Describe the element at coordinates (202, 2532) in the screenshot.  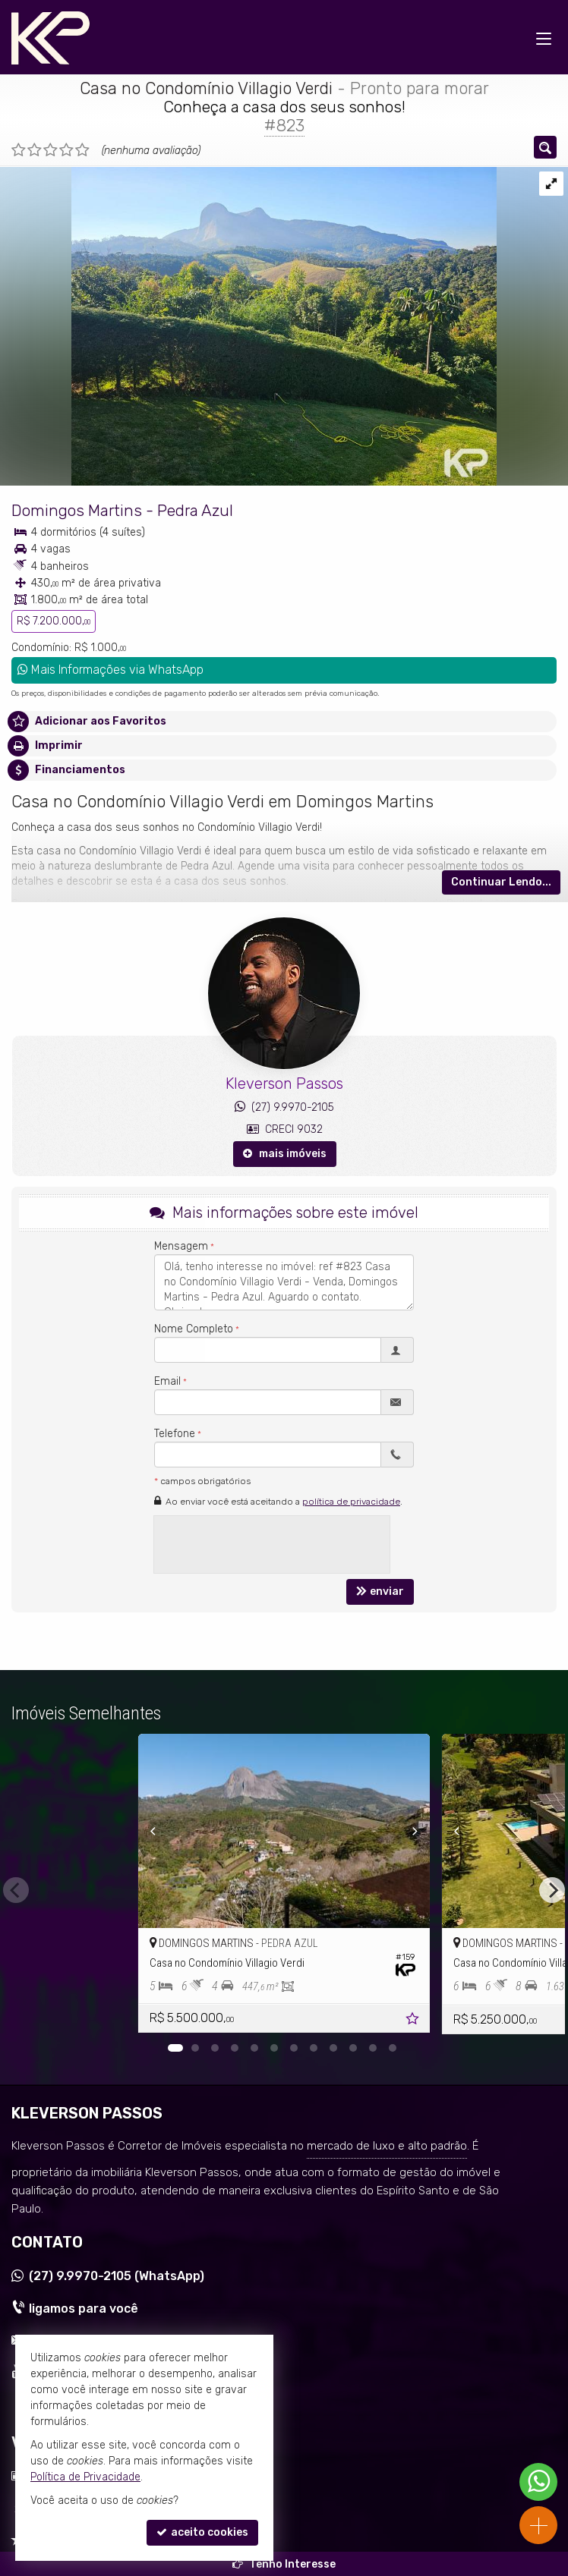
I see `aceito cookies` at that location.